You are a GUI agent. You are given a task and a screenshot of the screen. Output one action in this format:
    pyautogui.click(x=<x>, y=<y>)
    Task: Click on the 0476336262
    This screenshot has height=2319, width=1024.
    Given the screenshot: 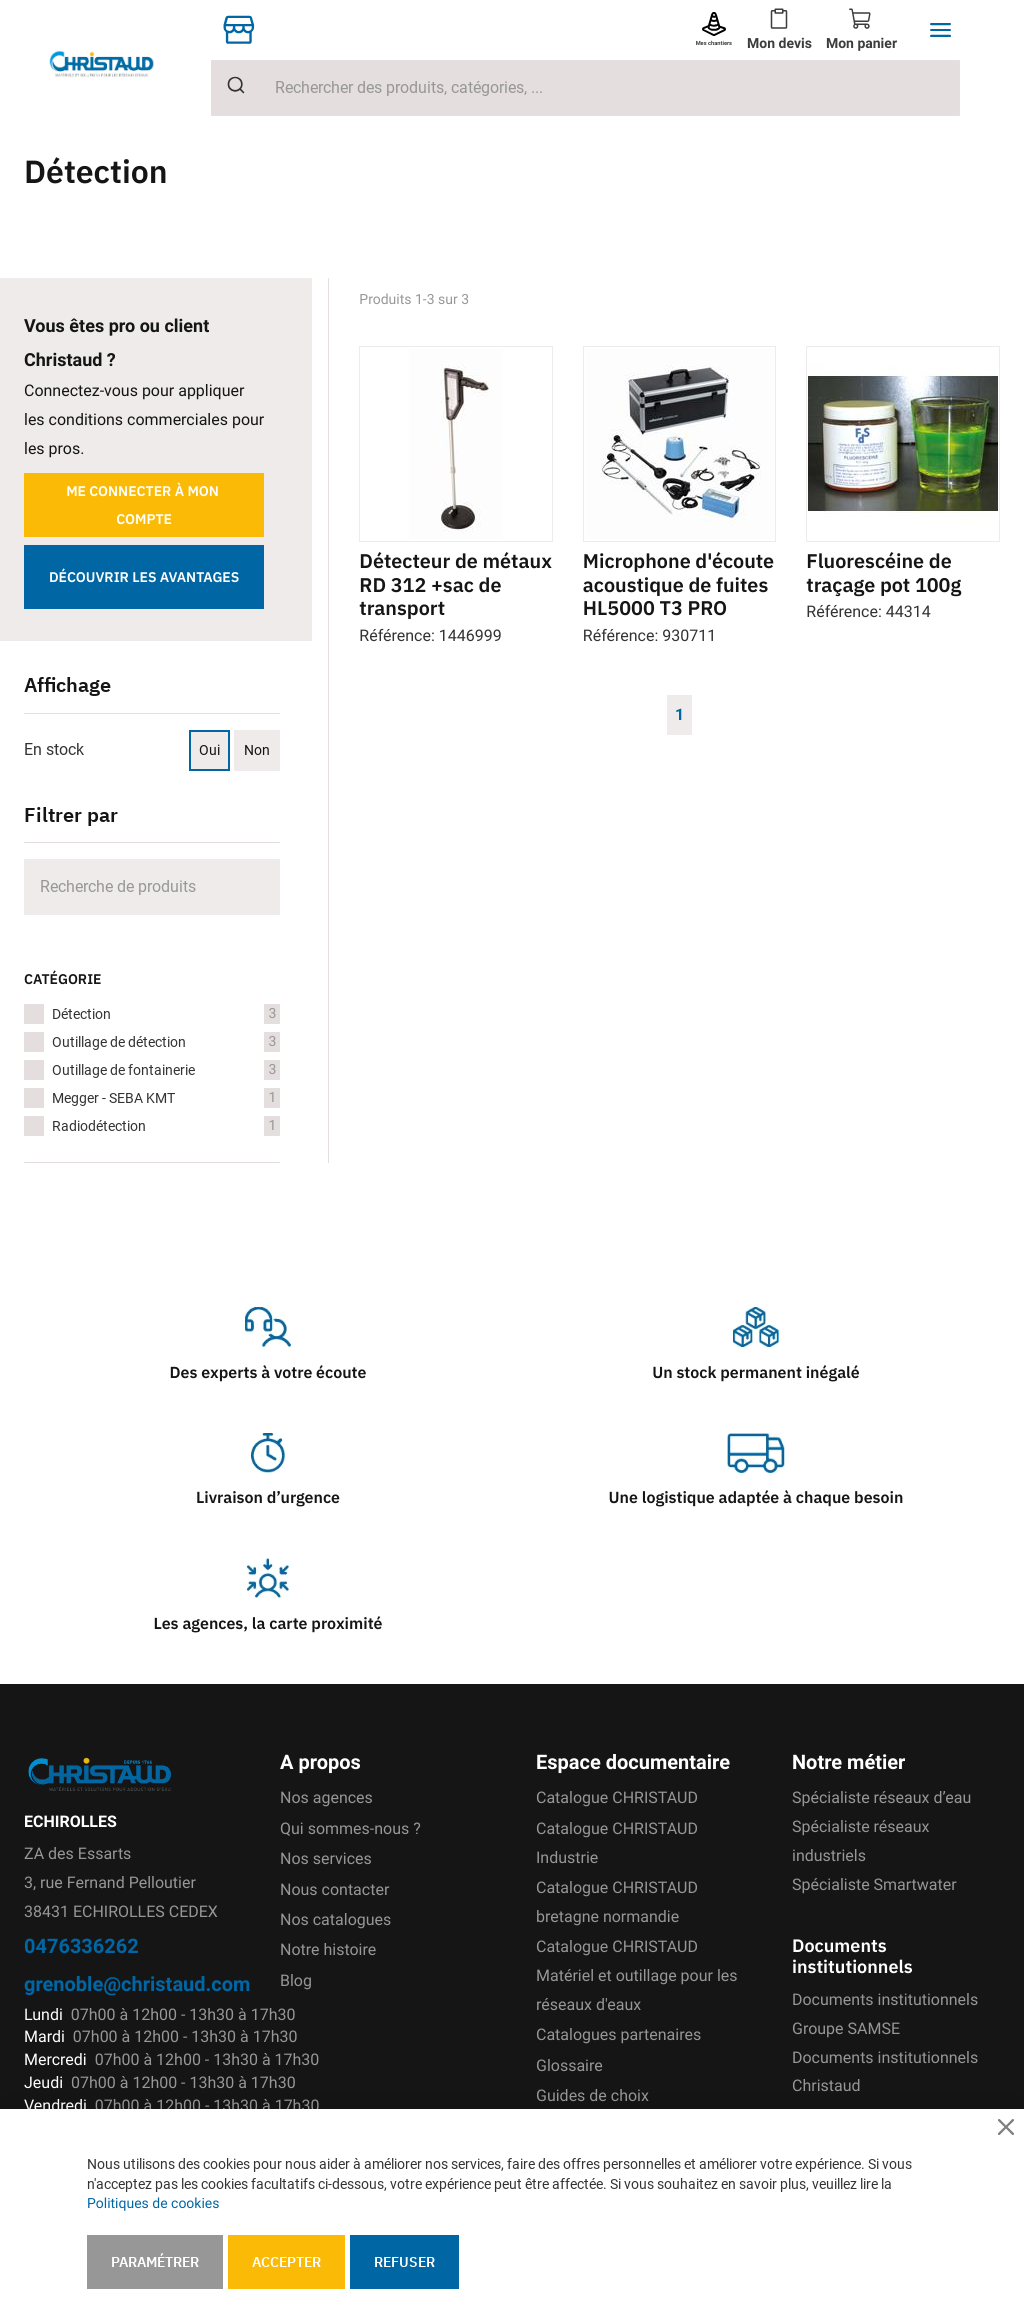 What is the action you would take?
    pyautogui.click(x=81, y=1945)
    